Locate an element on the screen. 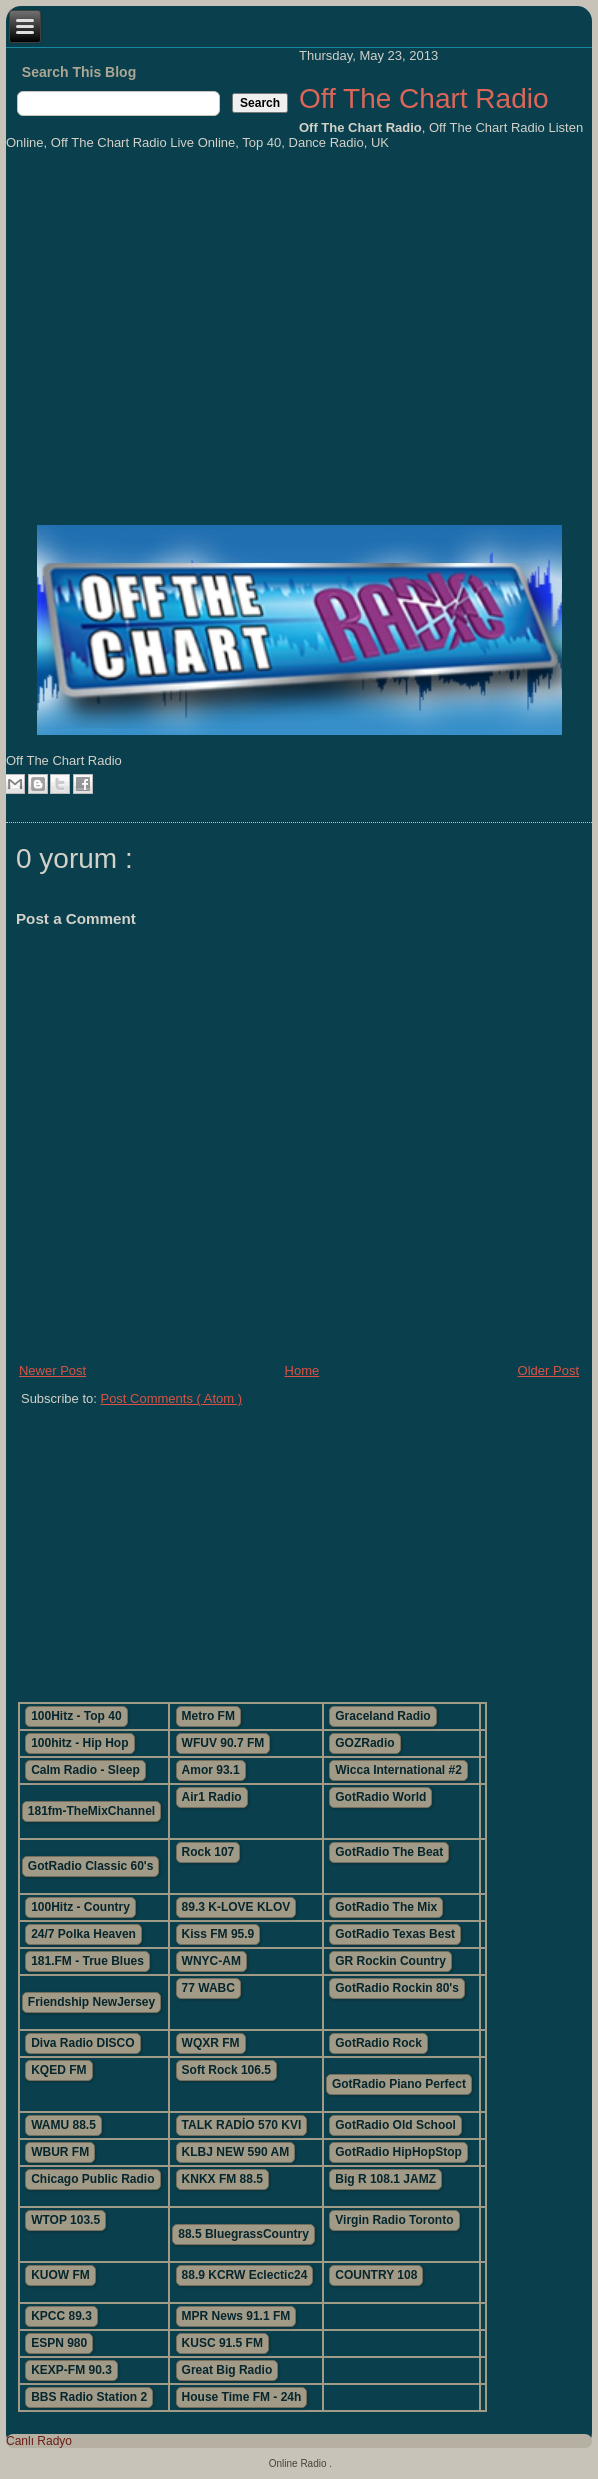  KLBJ NEW 590 AM is located at coordinates (236, 2152).